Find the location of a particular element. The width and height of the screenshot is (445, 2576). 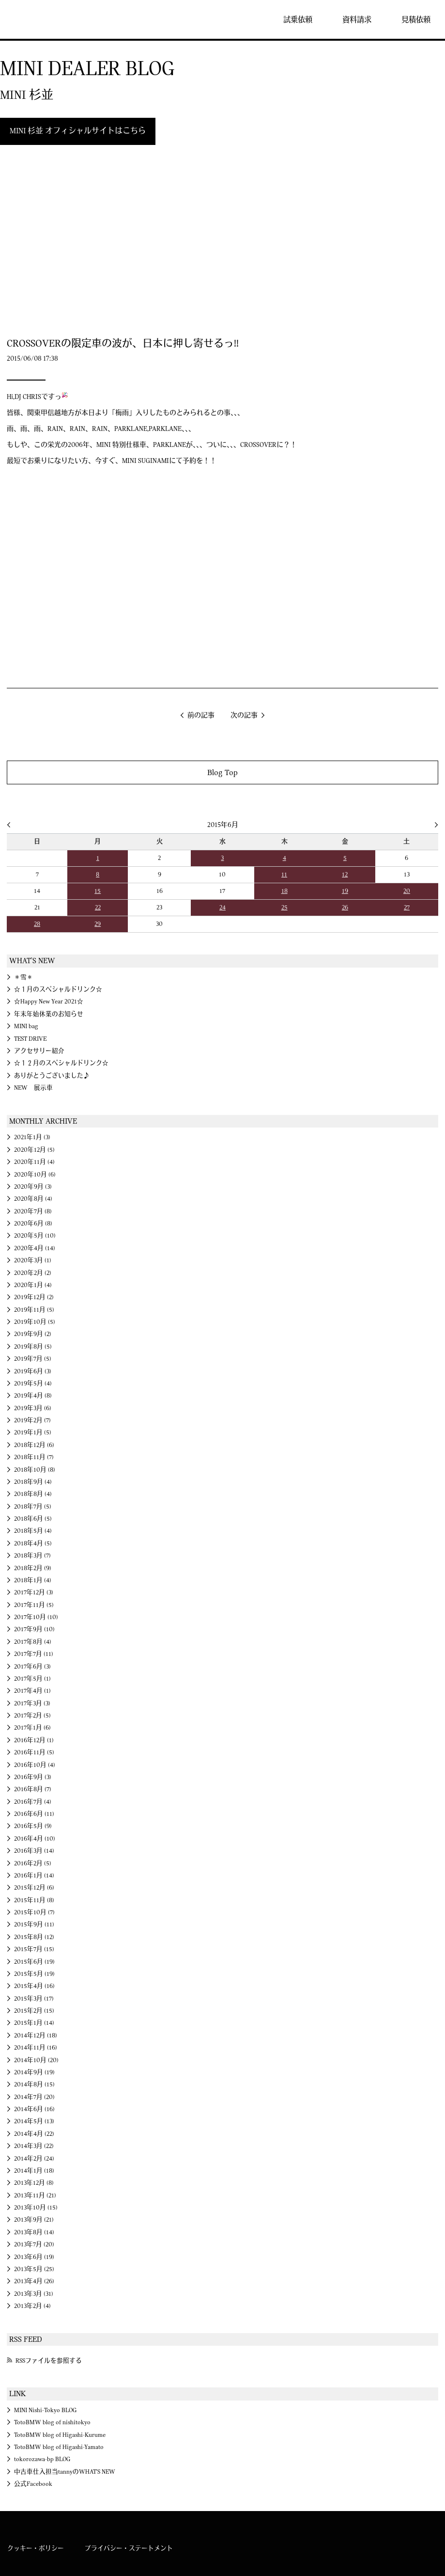

2017年2月 (5) is located at coordinates (32, 1715).